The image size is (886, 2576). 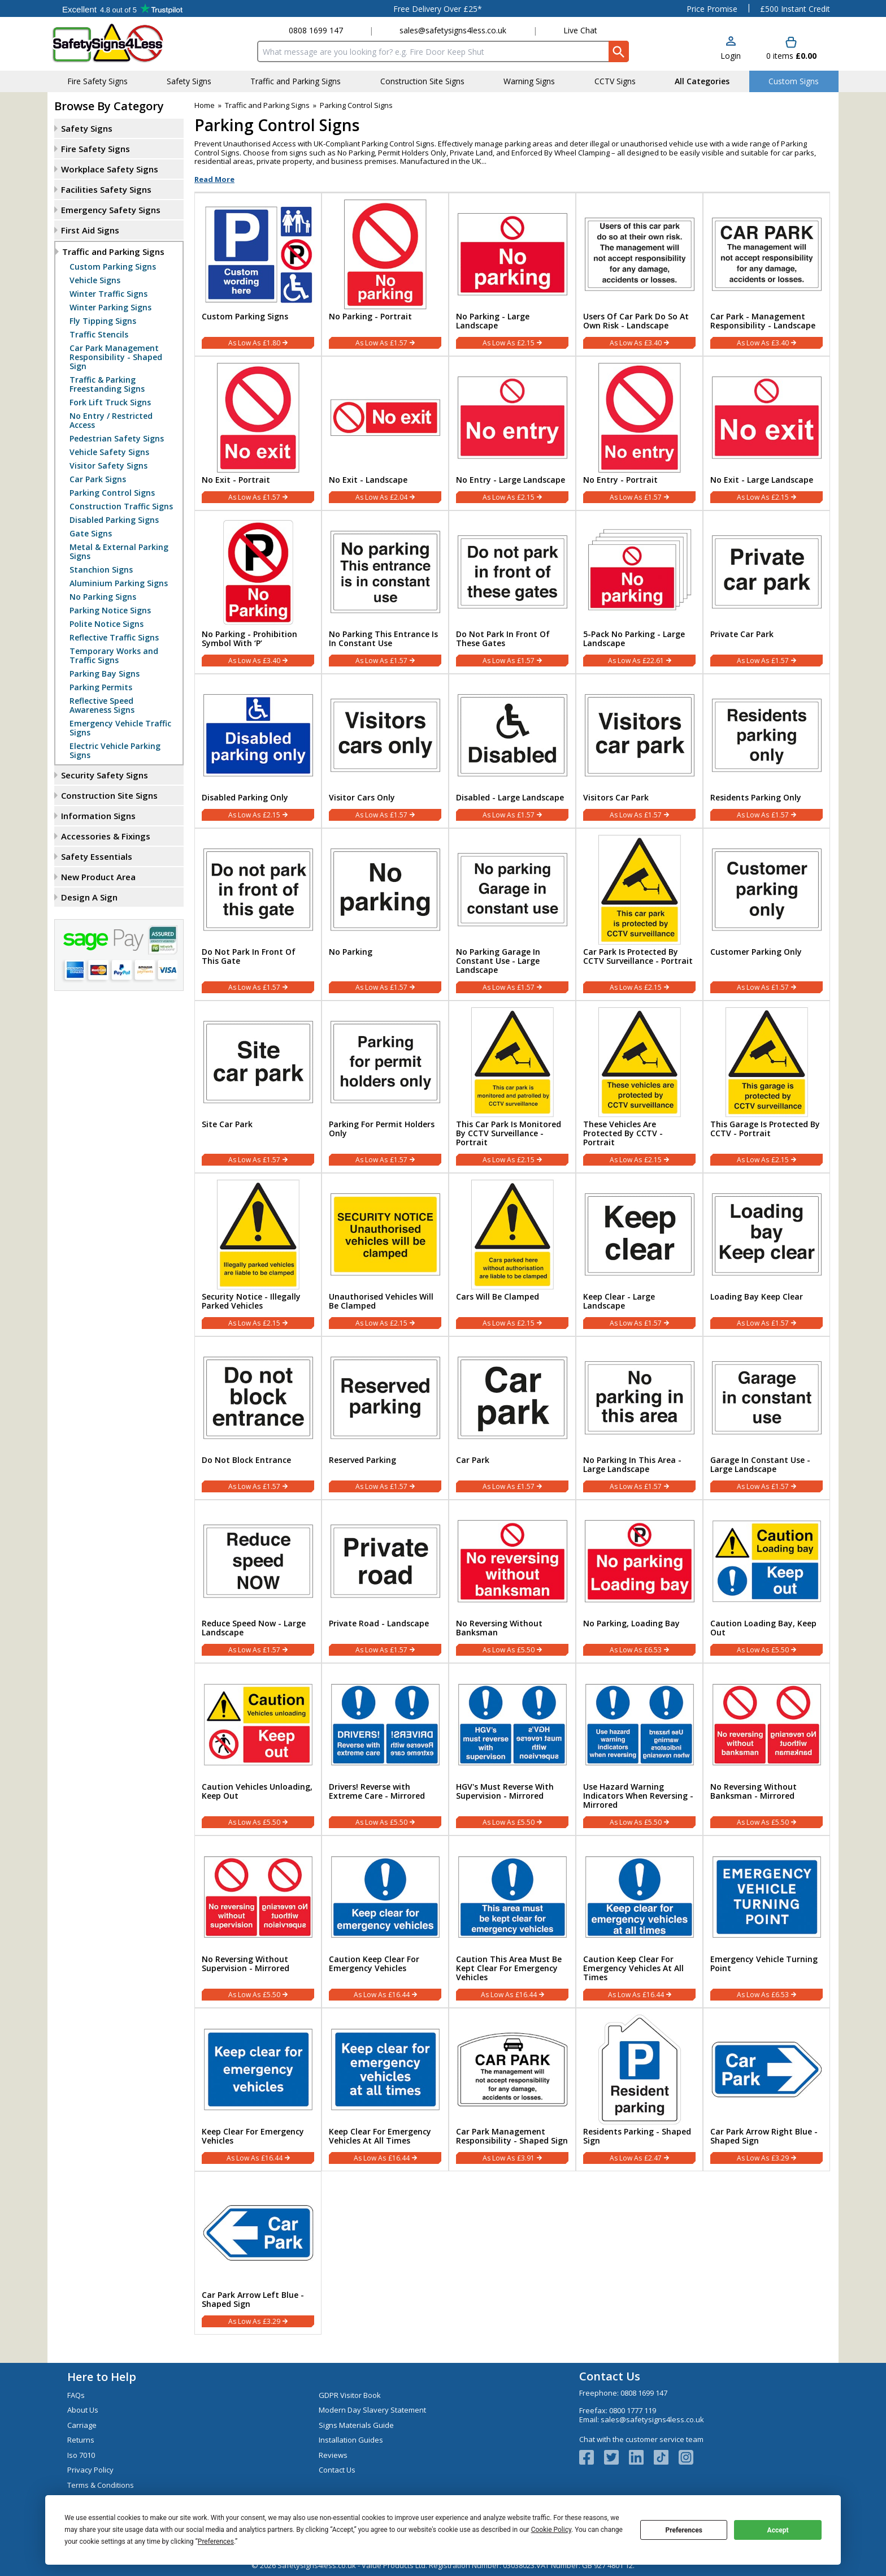 What do you see at coordinates (258, 274) in the screenshot?
I see `[Custom Parking Signs]` at bounding box center [258, 274].